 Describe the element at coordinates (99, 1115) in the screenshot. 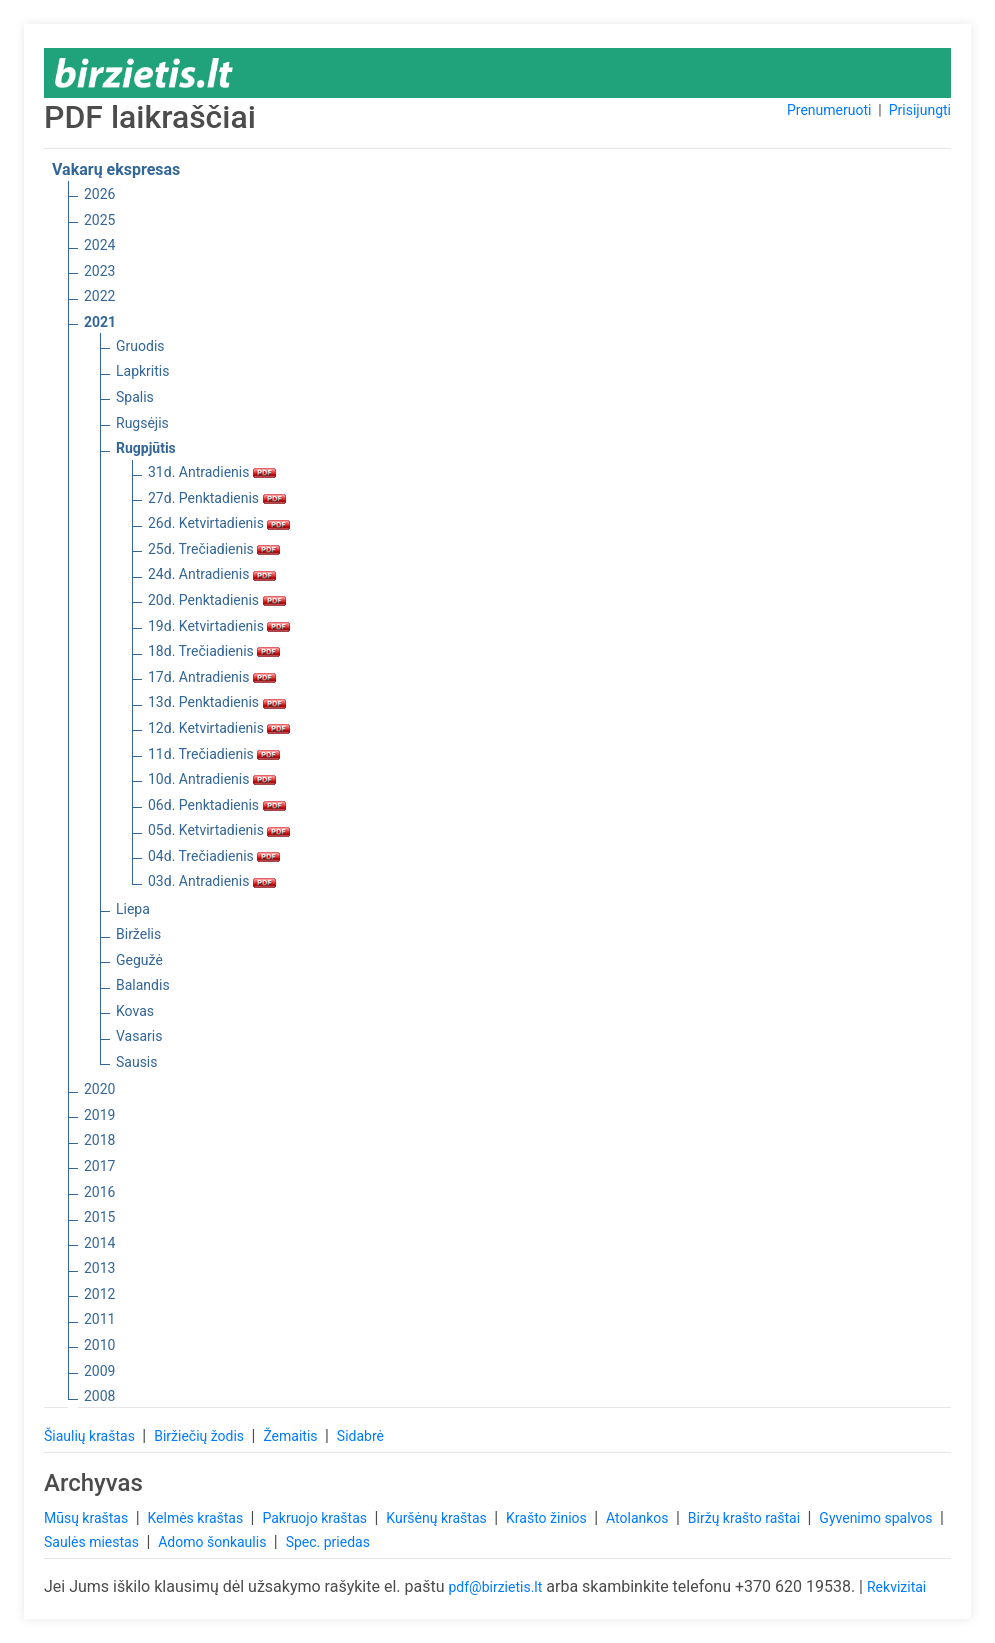

I see `2019` at that location.